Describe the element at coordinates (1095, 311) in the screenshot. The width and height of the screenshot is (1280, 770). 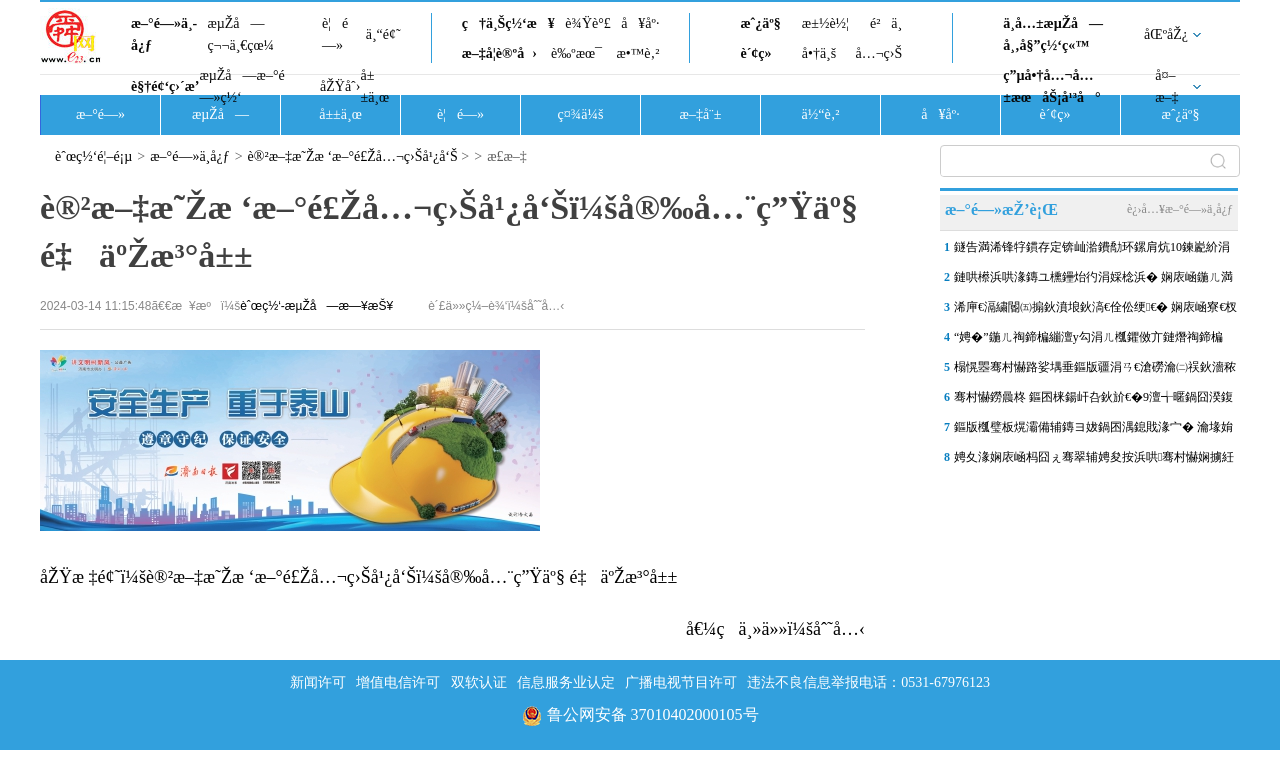
I see `浠庘€滆繍閽㈤搧鈥濆埌鈥滈€佺伀绠€� 娴庡崡寮€杈熺壒绉嶈繍杈撴柊璧涢亾` at that location.